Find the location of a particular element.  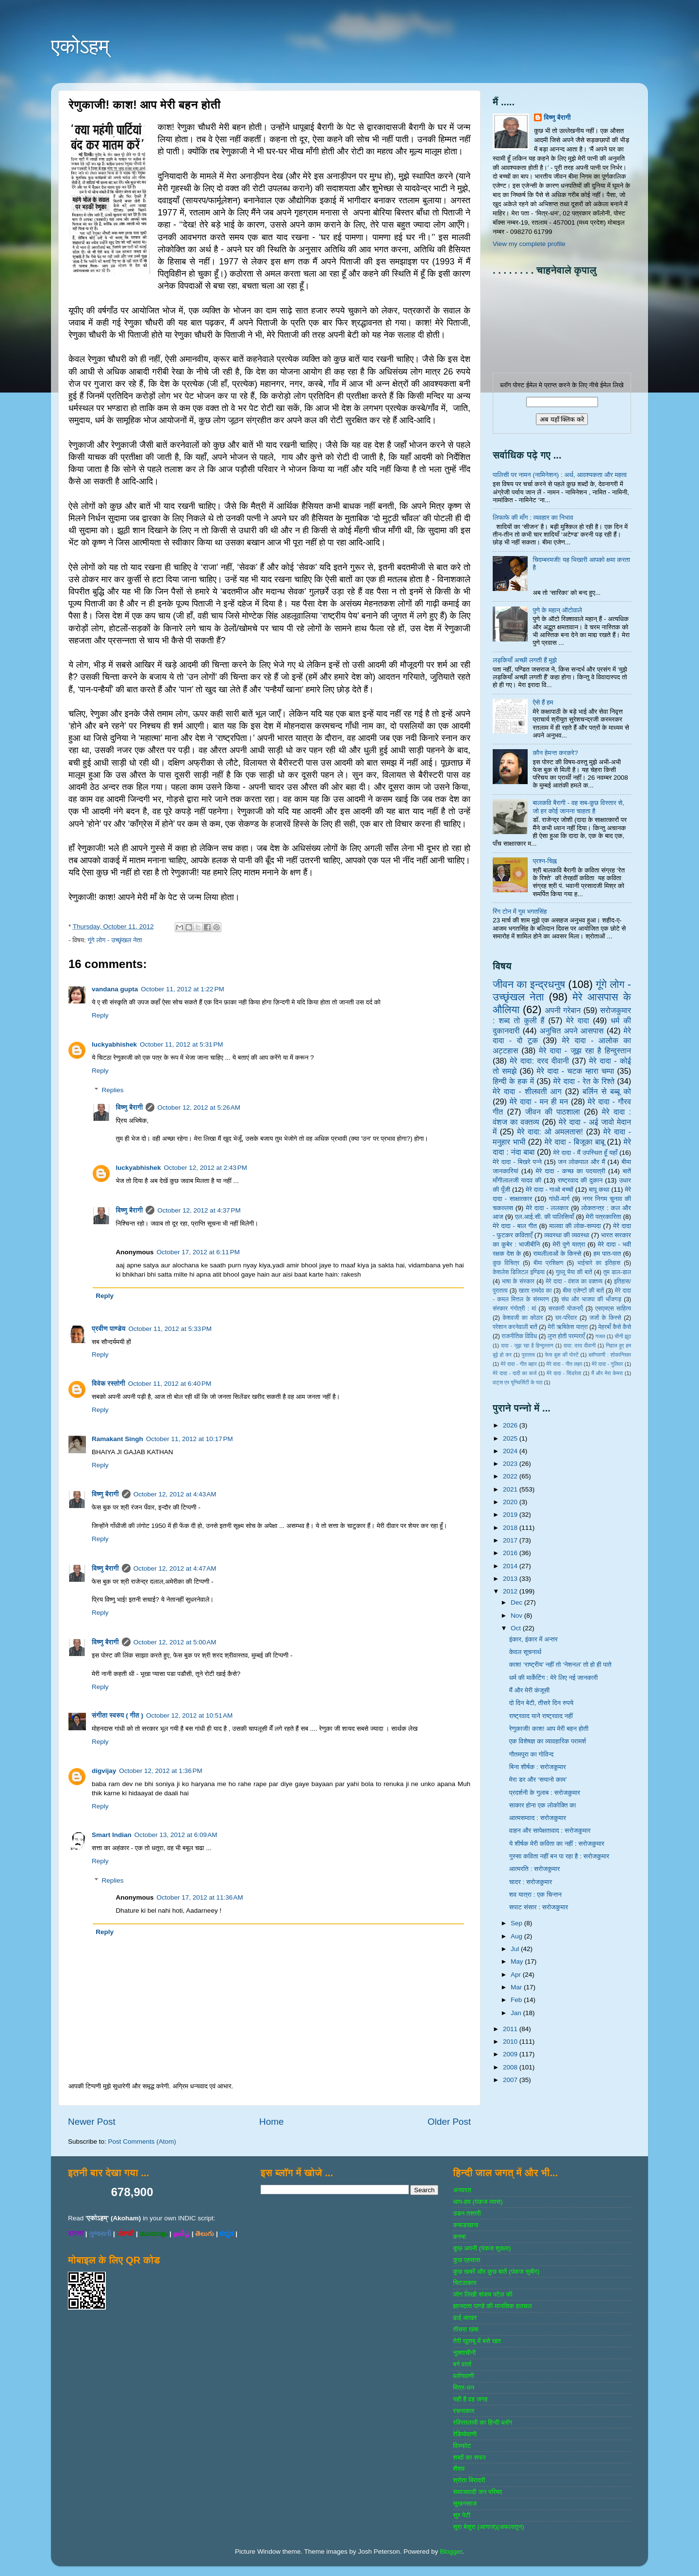

2023 is located at coordinates (511, 1463).